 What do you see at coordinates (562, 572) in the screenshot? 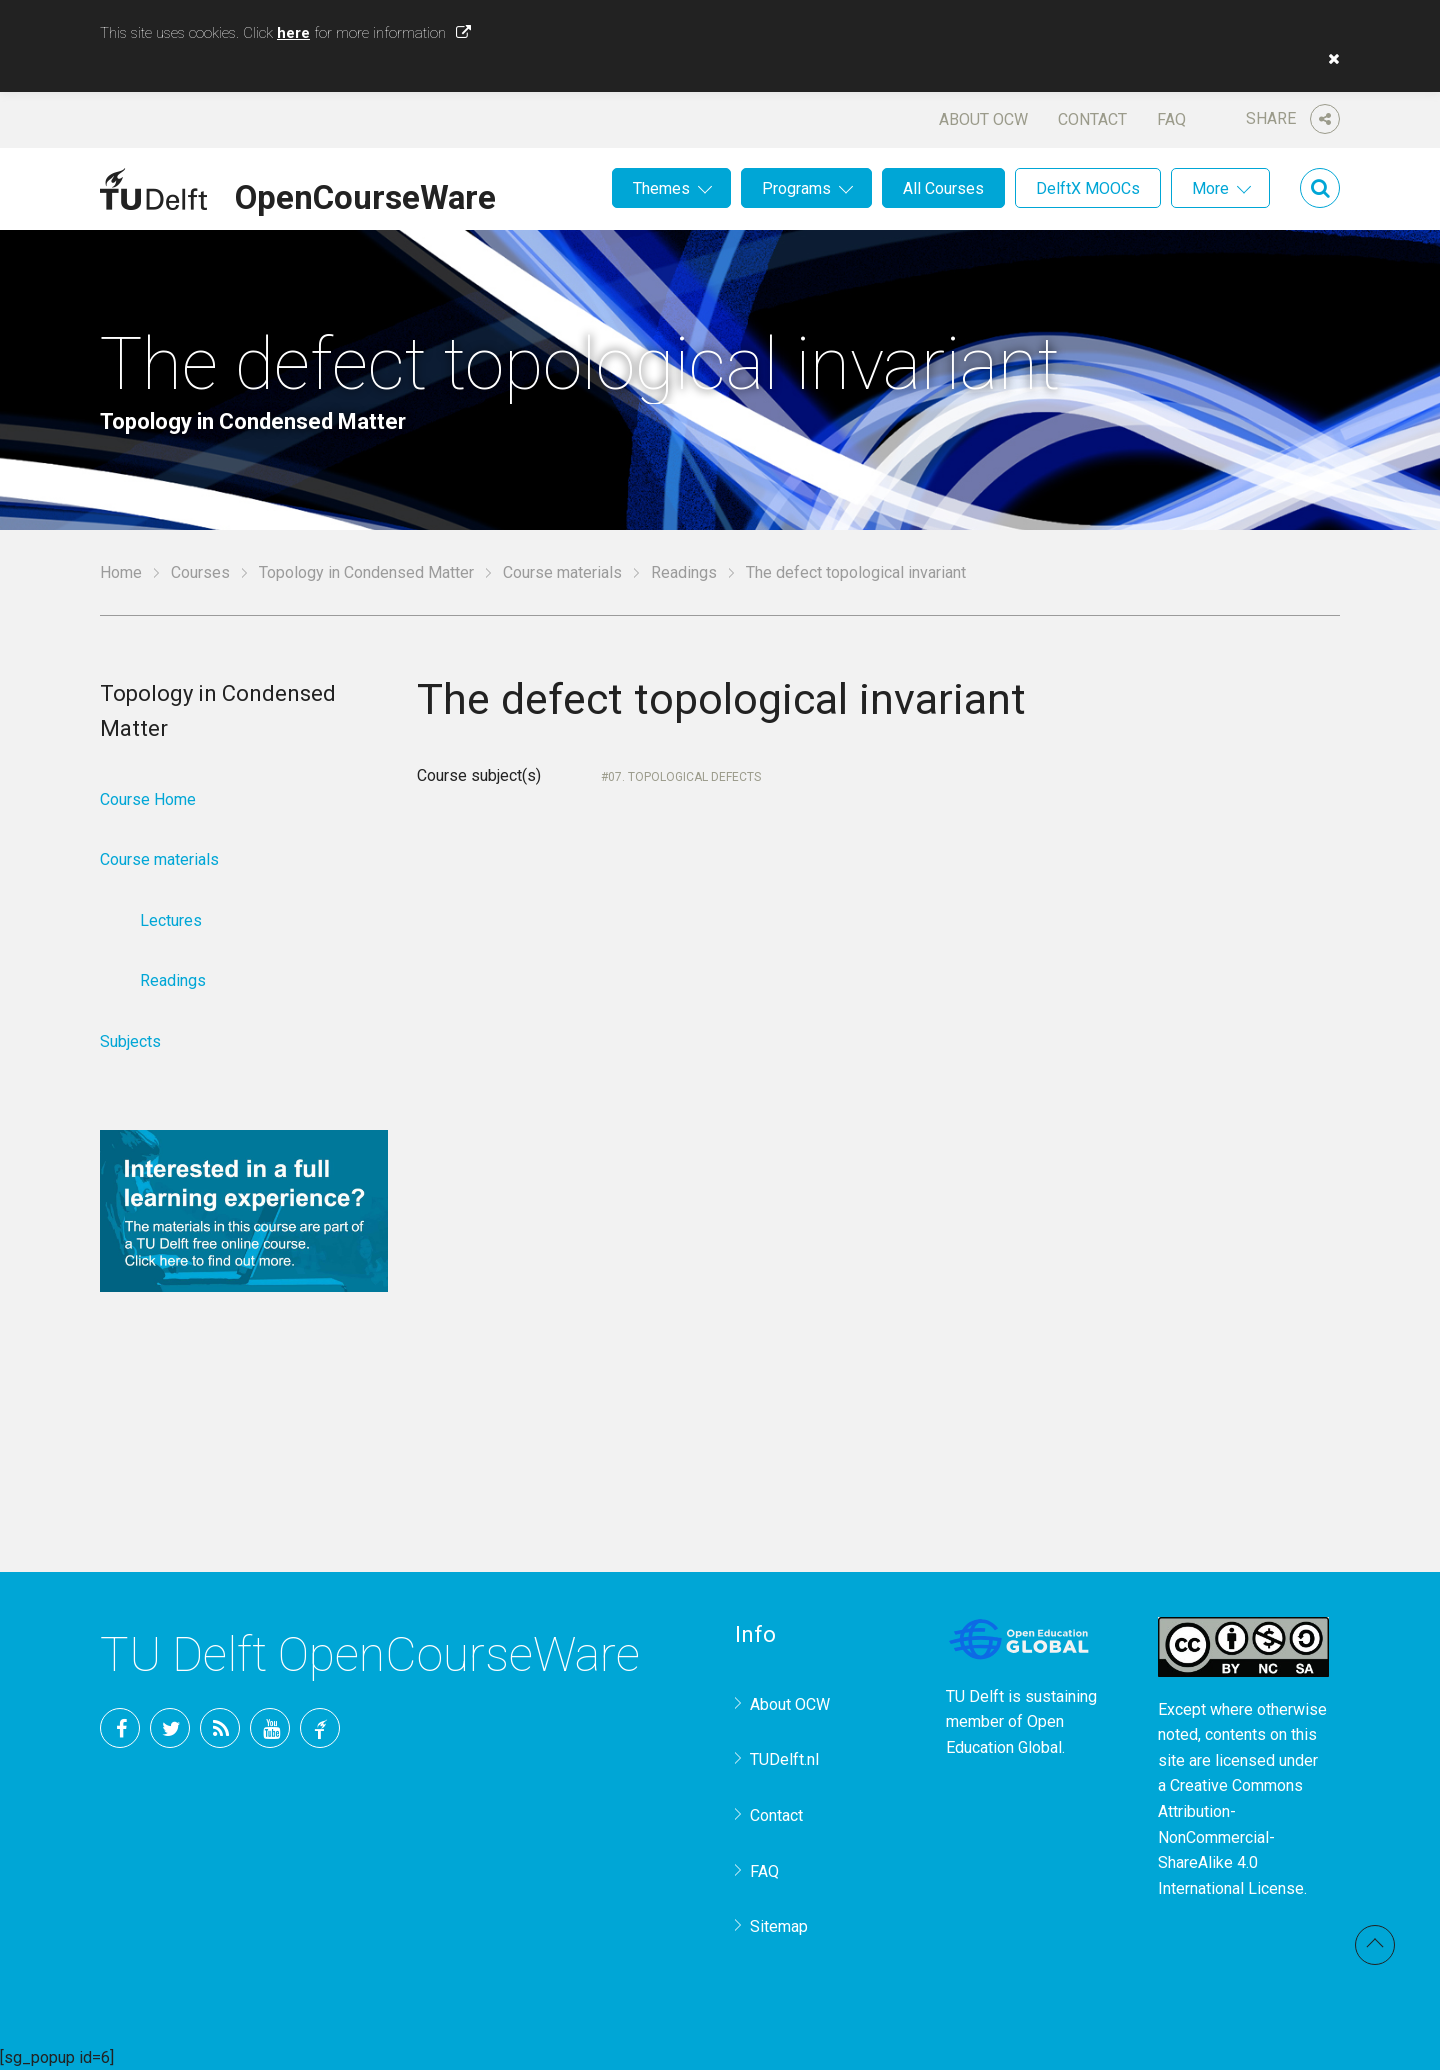
I see `Course materials` at bounding box center [562, 572].